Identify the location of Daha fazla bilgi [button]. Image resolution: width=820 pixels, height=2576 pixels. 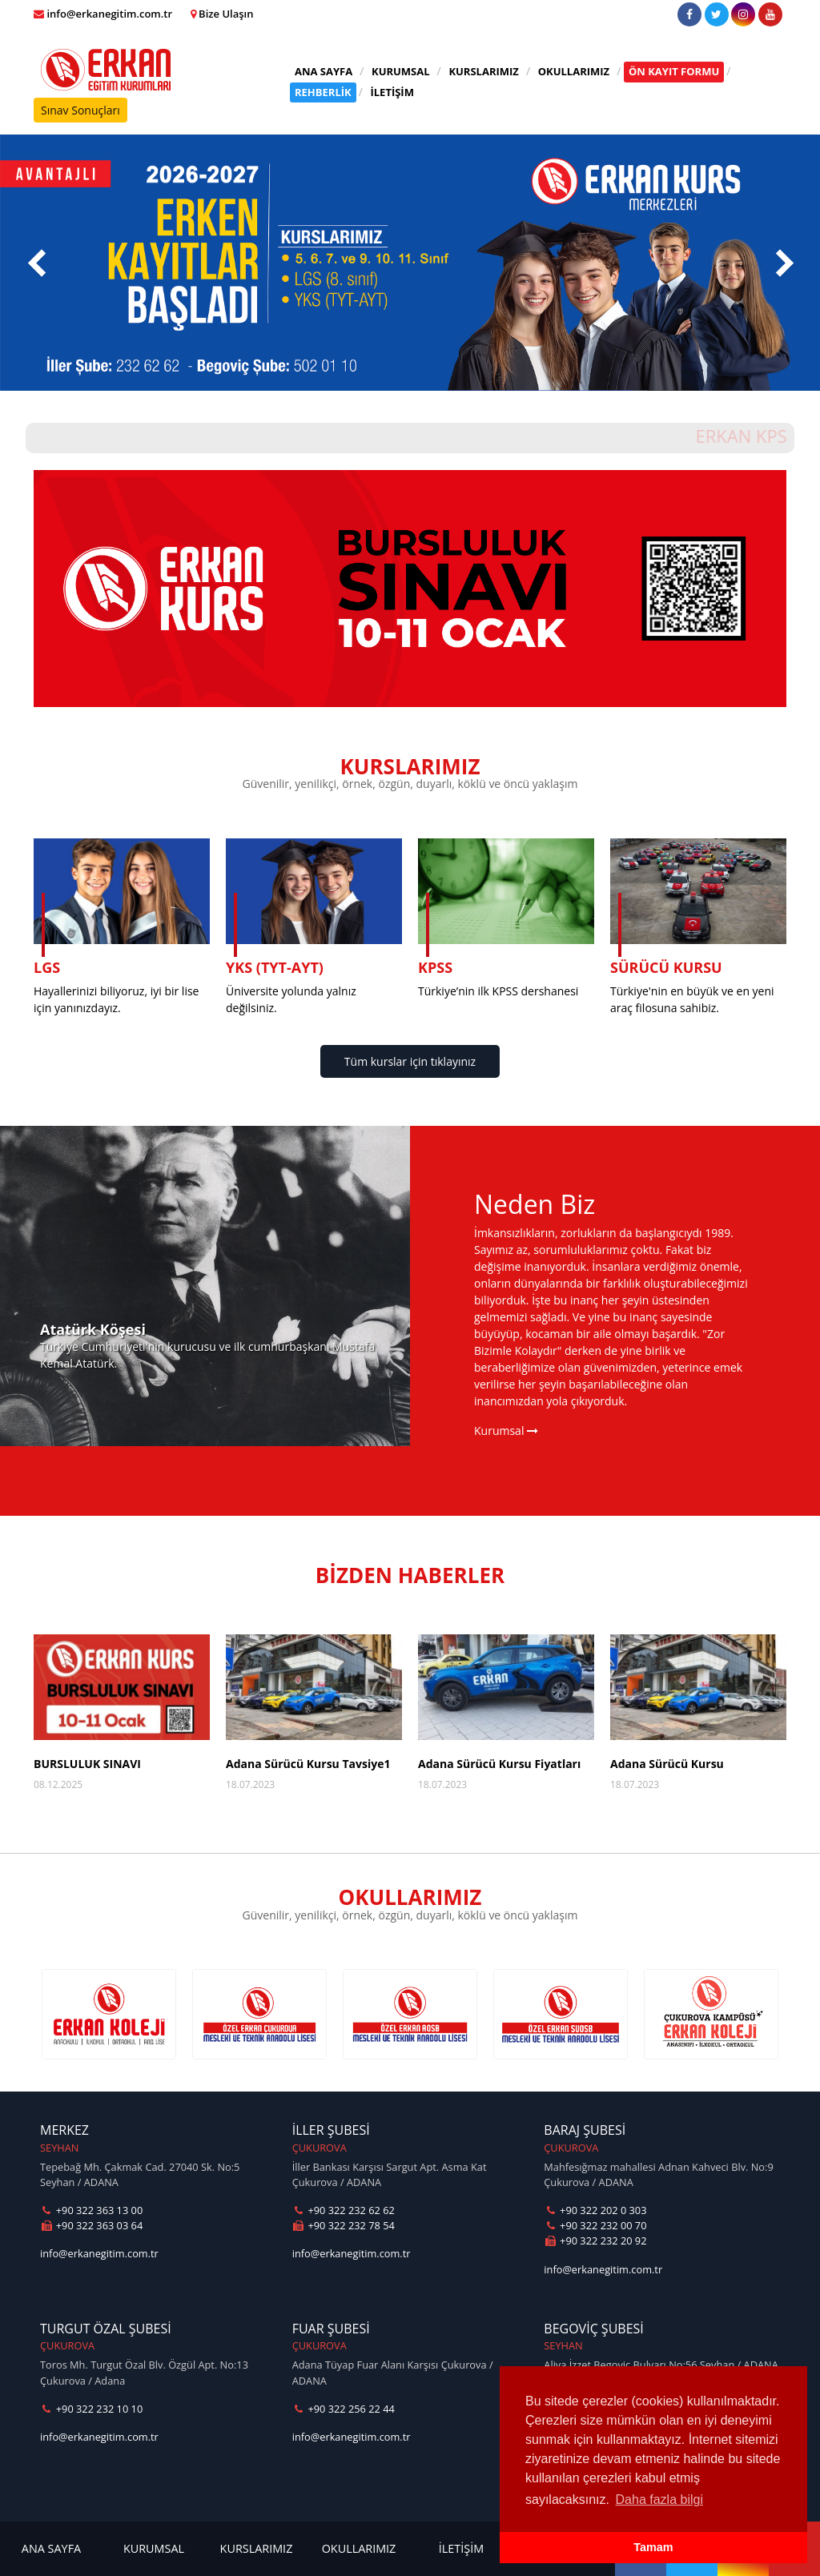
(659, 2499).